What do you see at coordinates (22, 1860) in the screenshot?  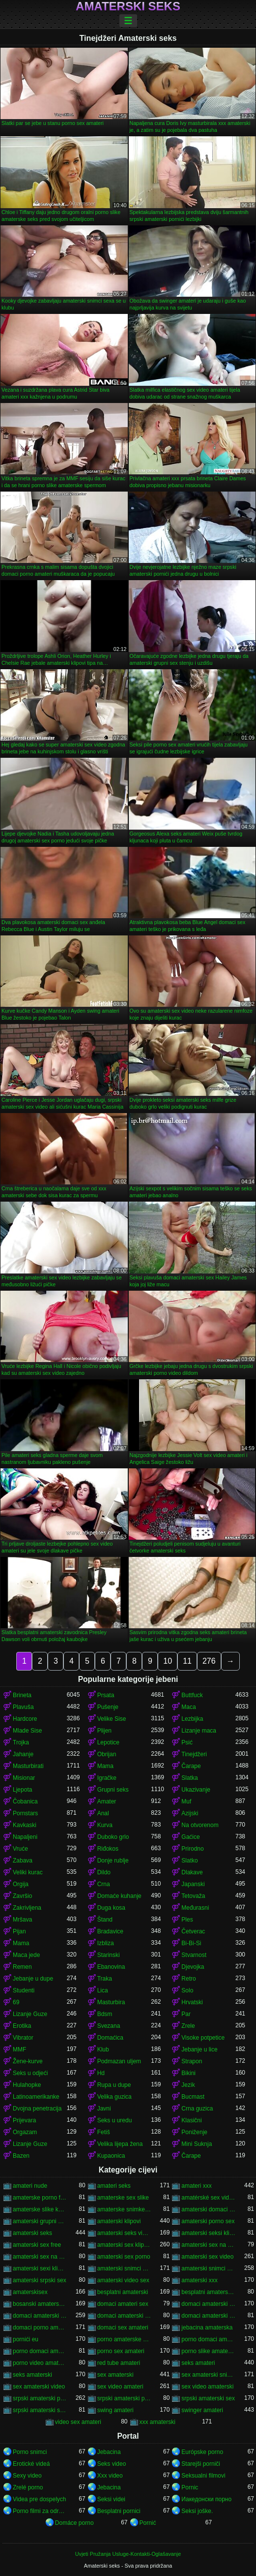 I see `Zabava` at bounding box center [22, 1860].